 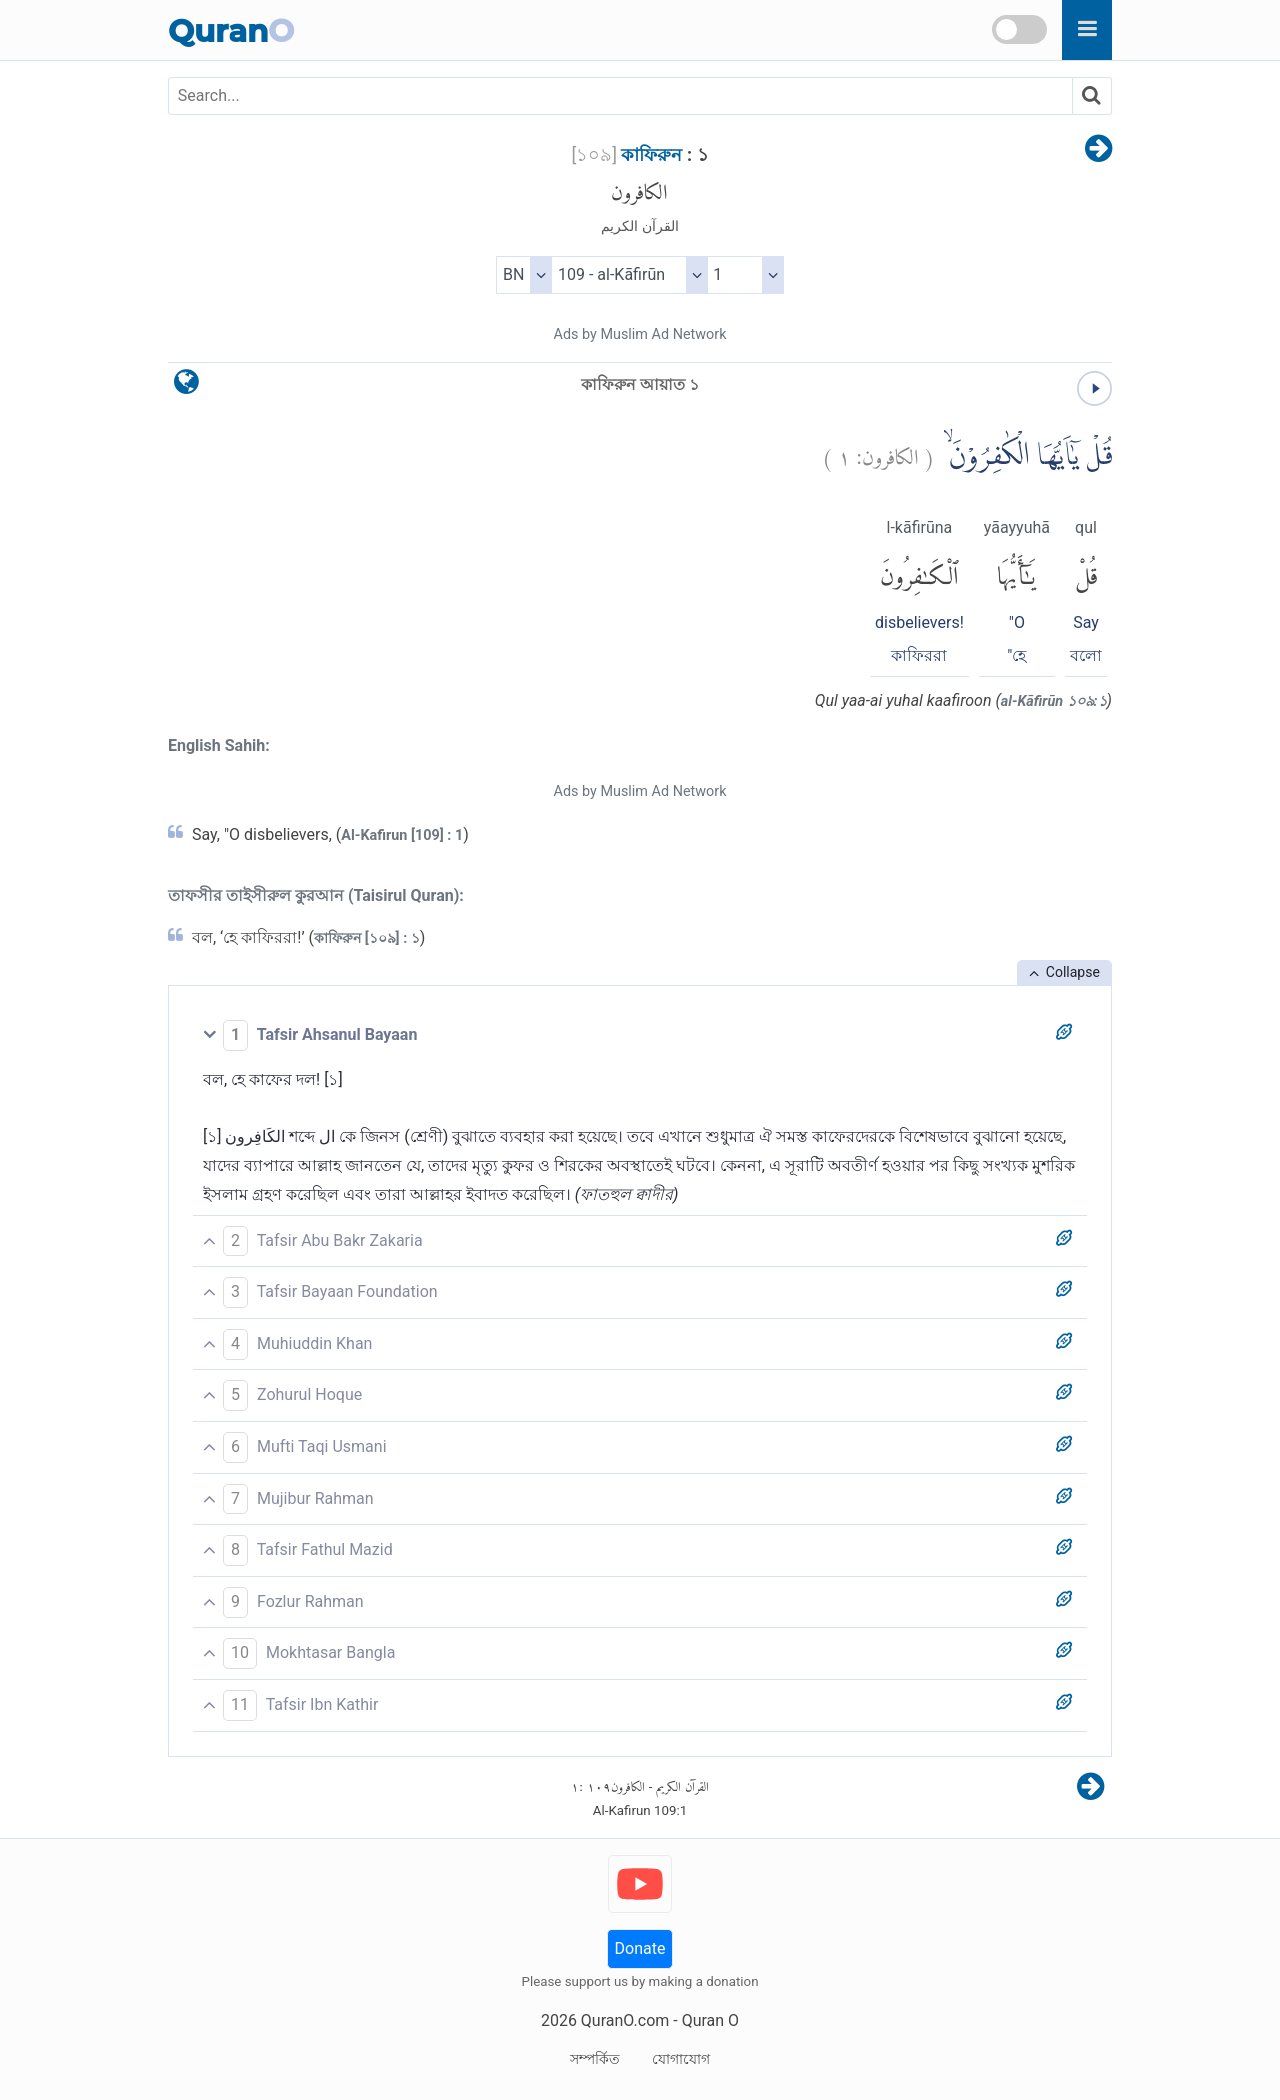 I want to click on যোগাযোগ, so click(x=681, y=2059).